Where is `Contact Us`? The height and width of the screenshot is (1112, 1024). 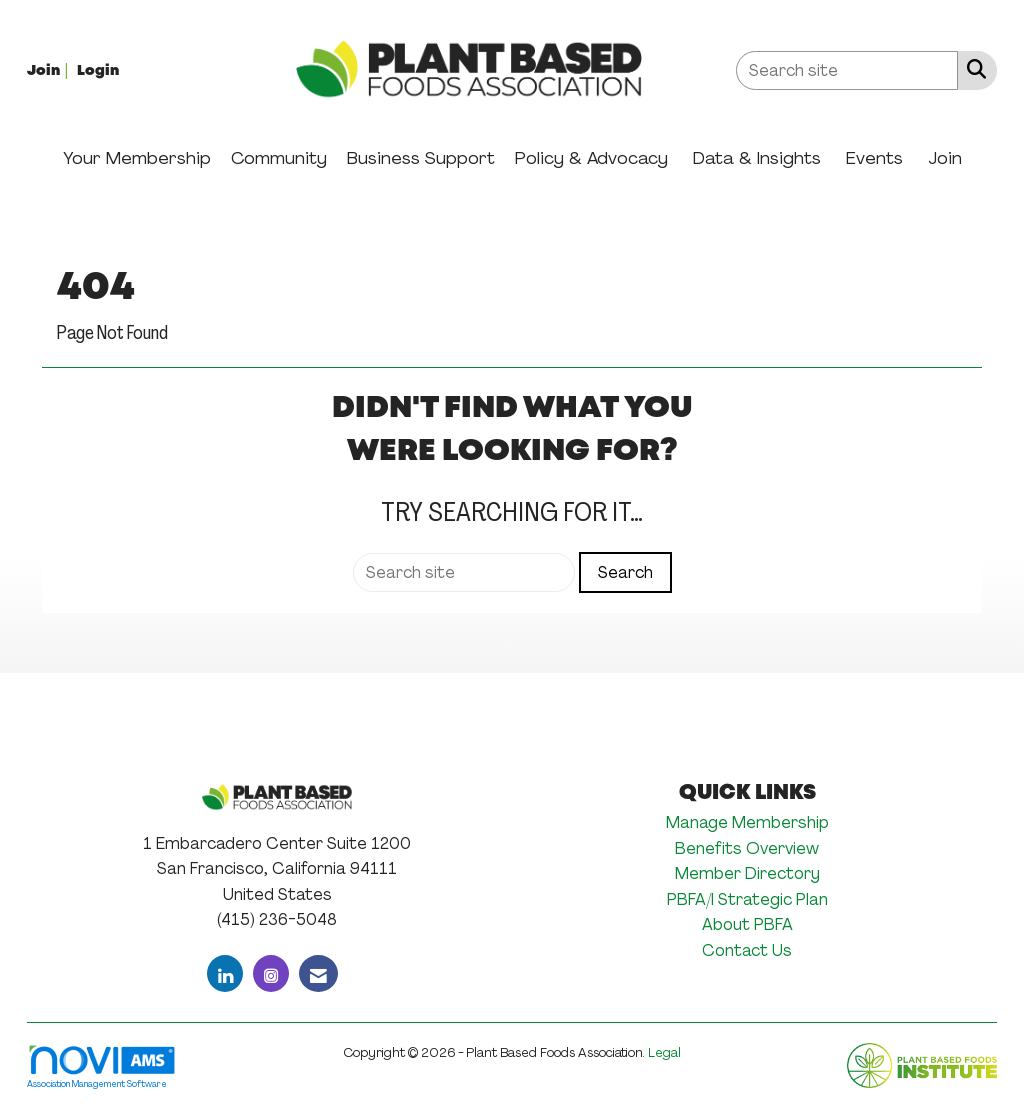
Contact Us is located at coordinates (747, 950).